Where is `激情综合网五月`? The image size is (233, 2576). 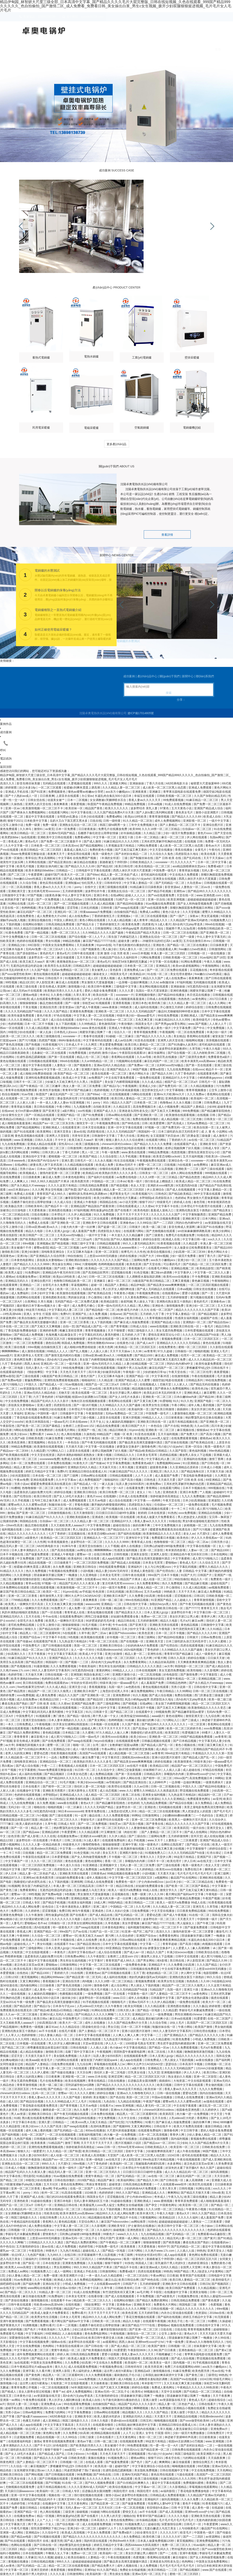
激情综合网五月 is located at coordinates (203, 2462).